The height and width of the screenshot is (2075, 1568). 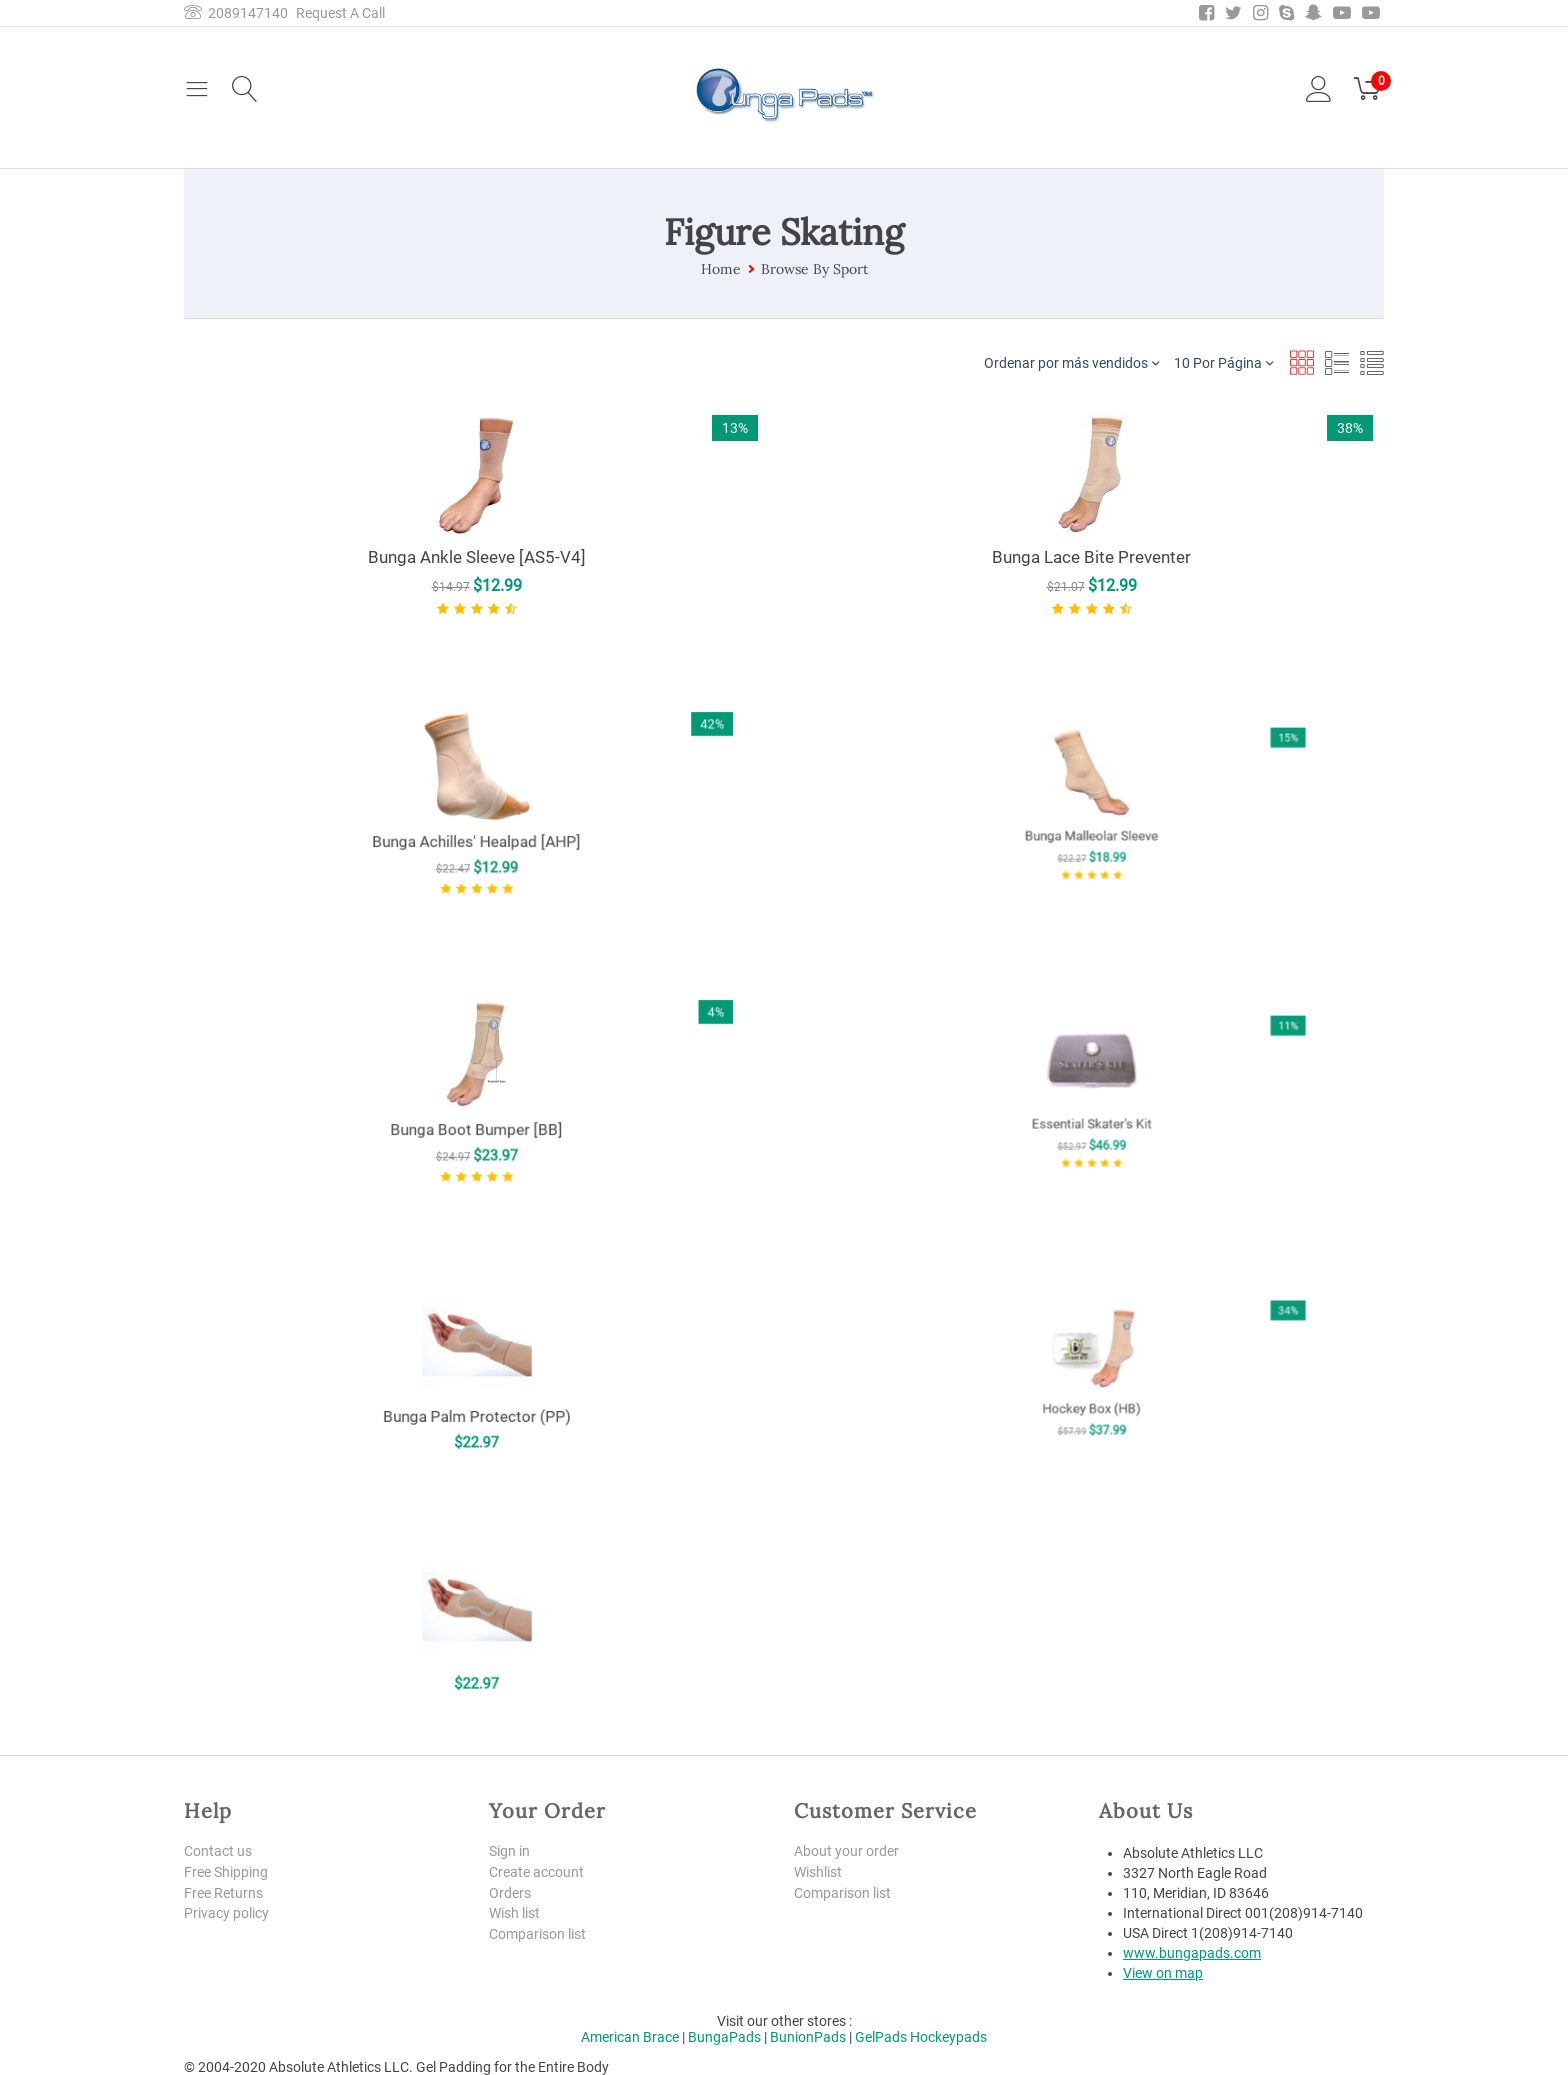 I want to click on American Brace, so click(x=630, y=2037).